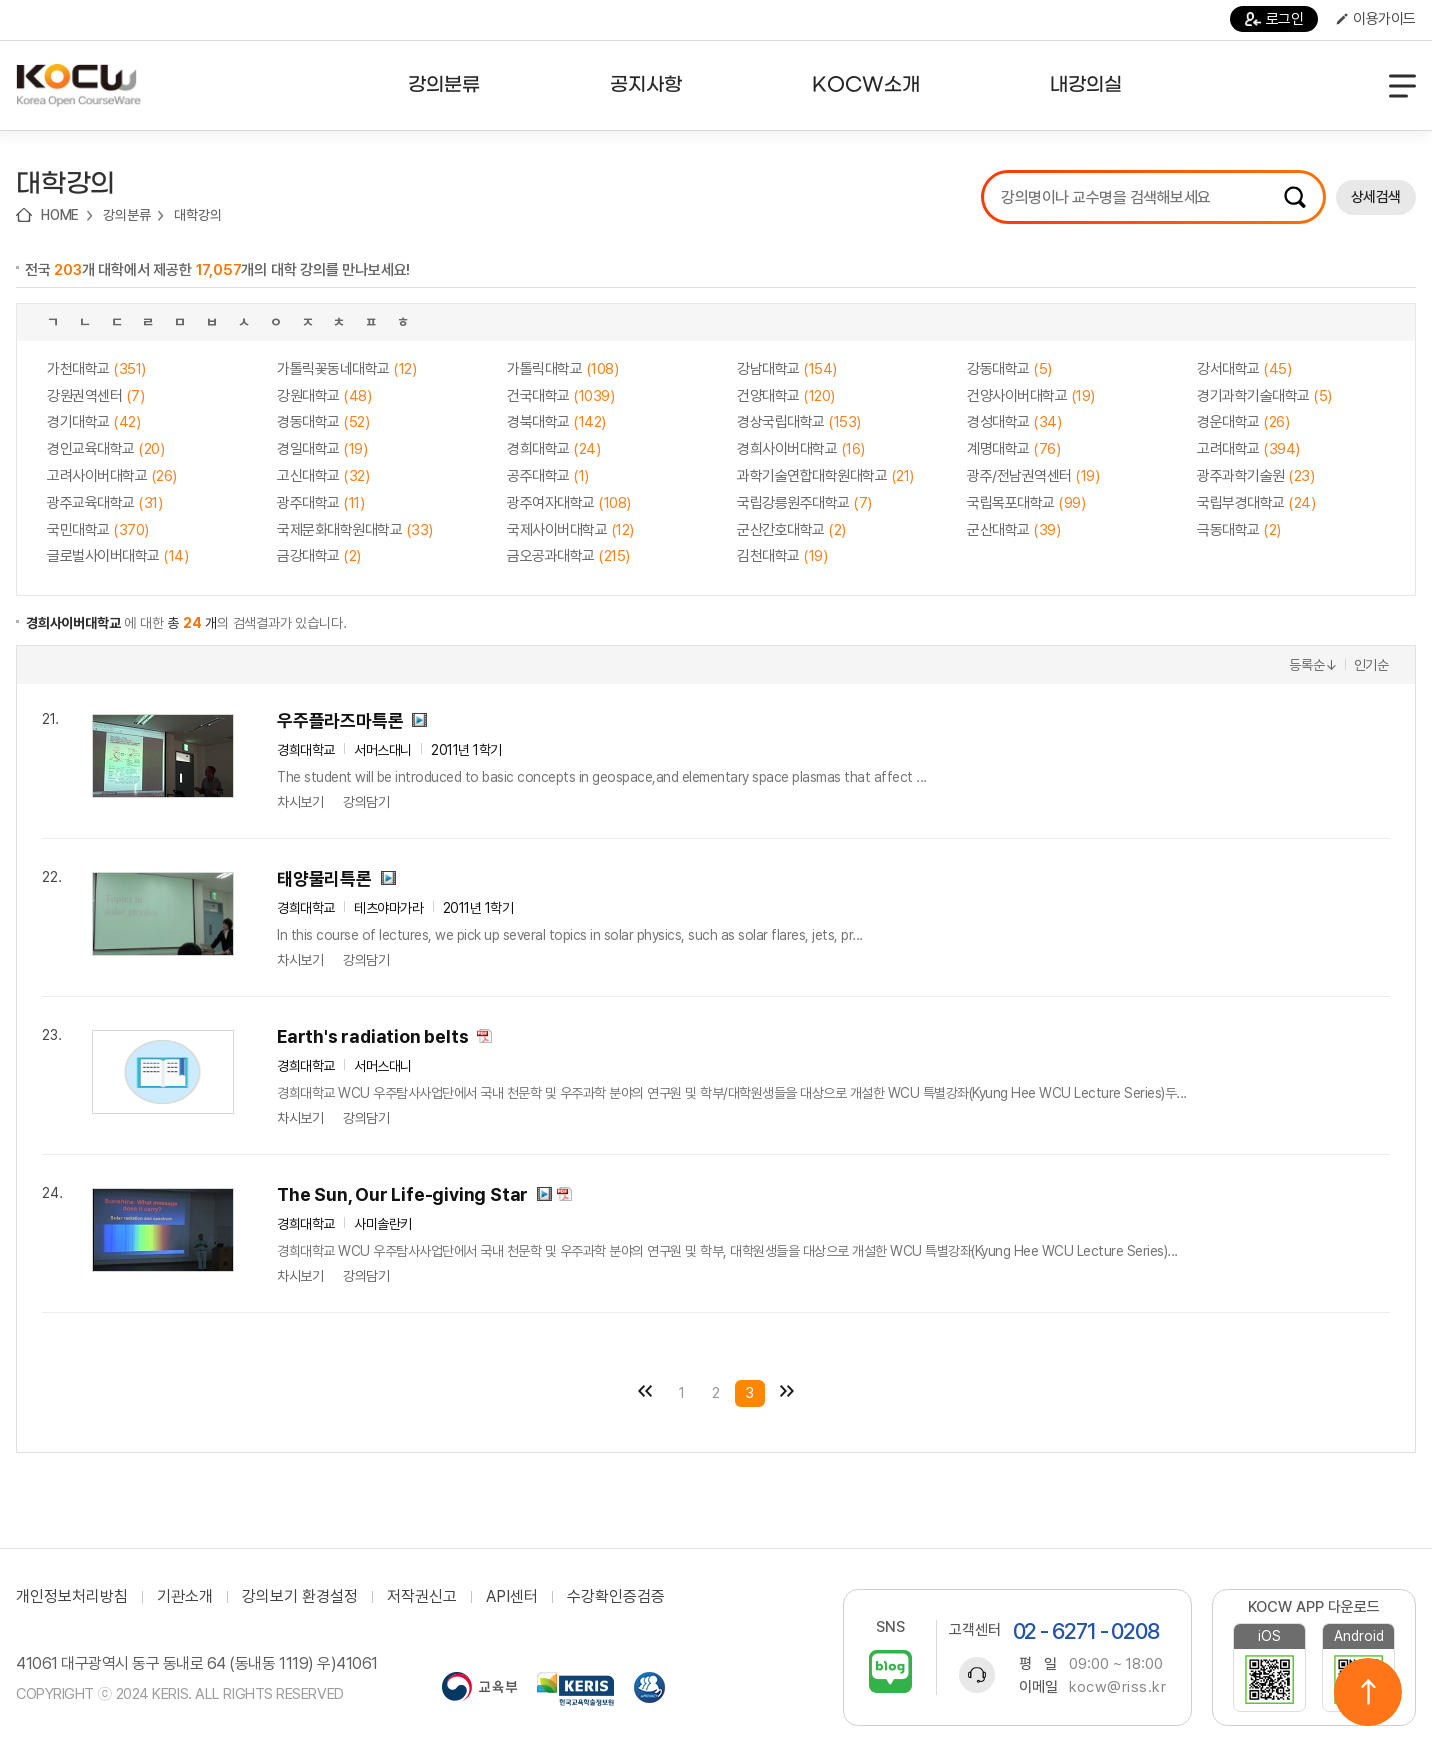  I want to click on 국제문화대학원대학교, so click(355, 530).